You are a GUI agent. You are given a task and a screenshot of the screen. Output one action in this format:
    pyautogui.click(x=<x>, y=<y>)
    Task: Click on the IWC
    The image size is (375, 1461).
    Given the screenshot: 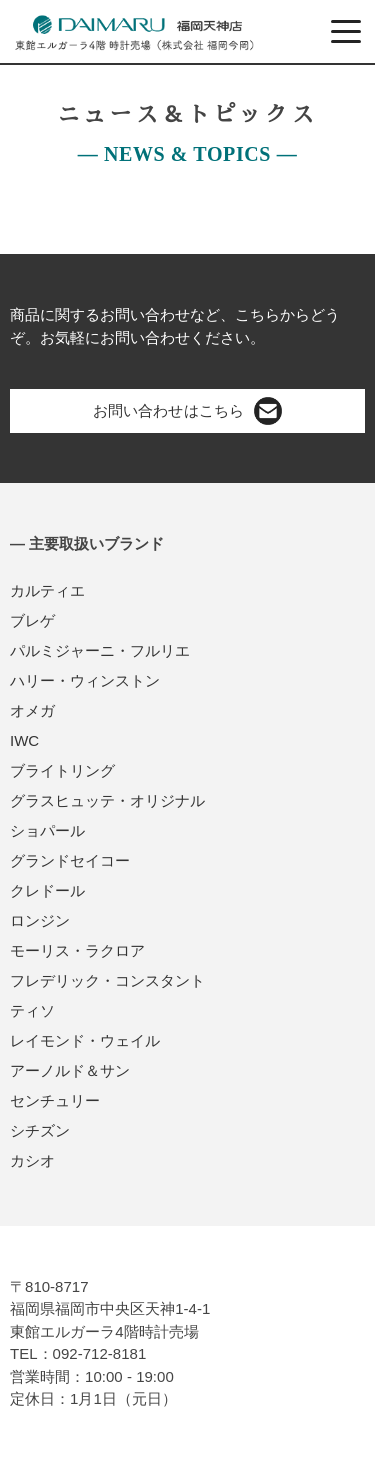 What is the action you would take?
    pyautogui.click(x=24, y=740)
    